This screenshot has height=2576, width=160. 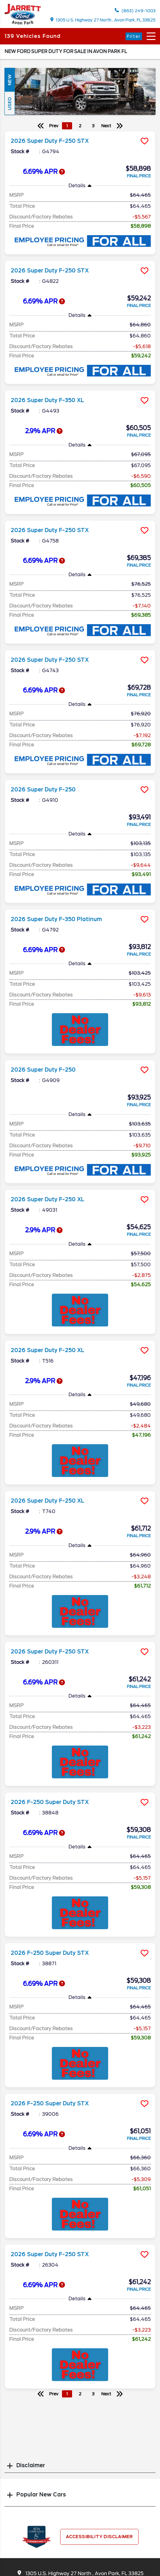 What do you see at coordinates (9, 103) in the screenshot?
I see `Used` at bounding box center [9, 103].